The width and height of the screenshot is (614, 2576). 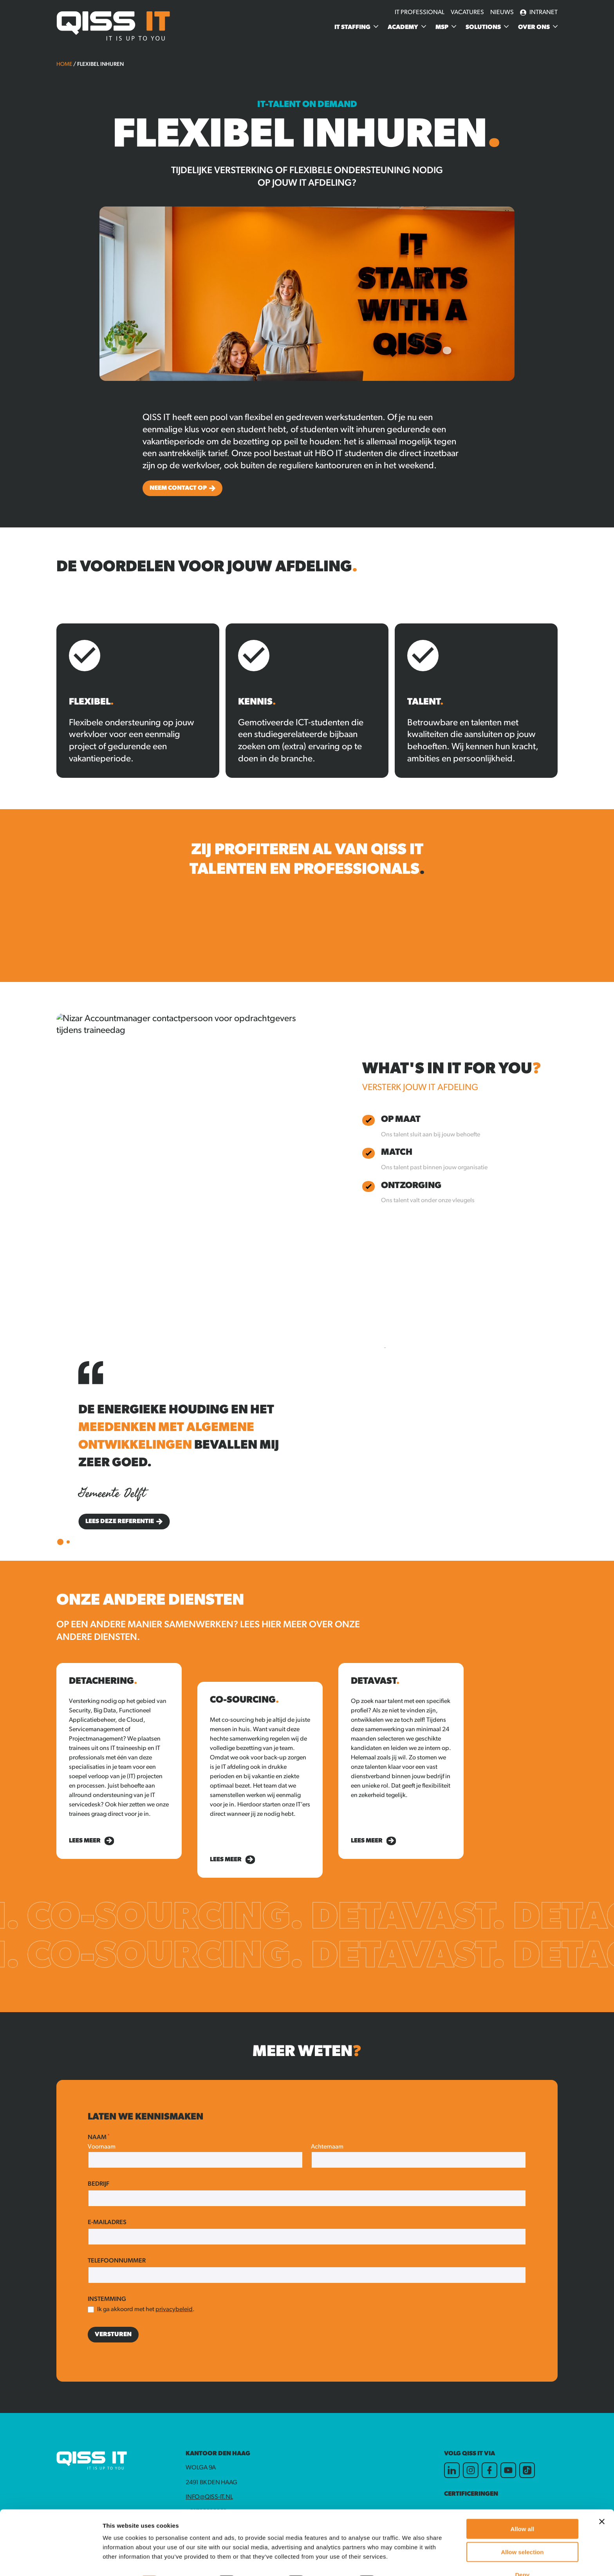 What do you see at coordinates (489, 2470) in the screenshot?
I see `[Facebook]` at bounding box center [489, 2470].